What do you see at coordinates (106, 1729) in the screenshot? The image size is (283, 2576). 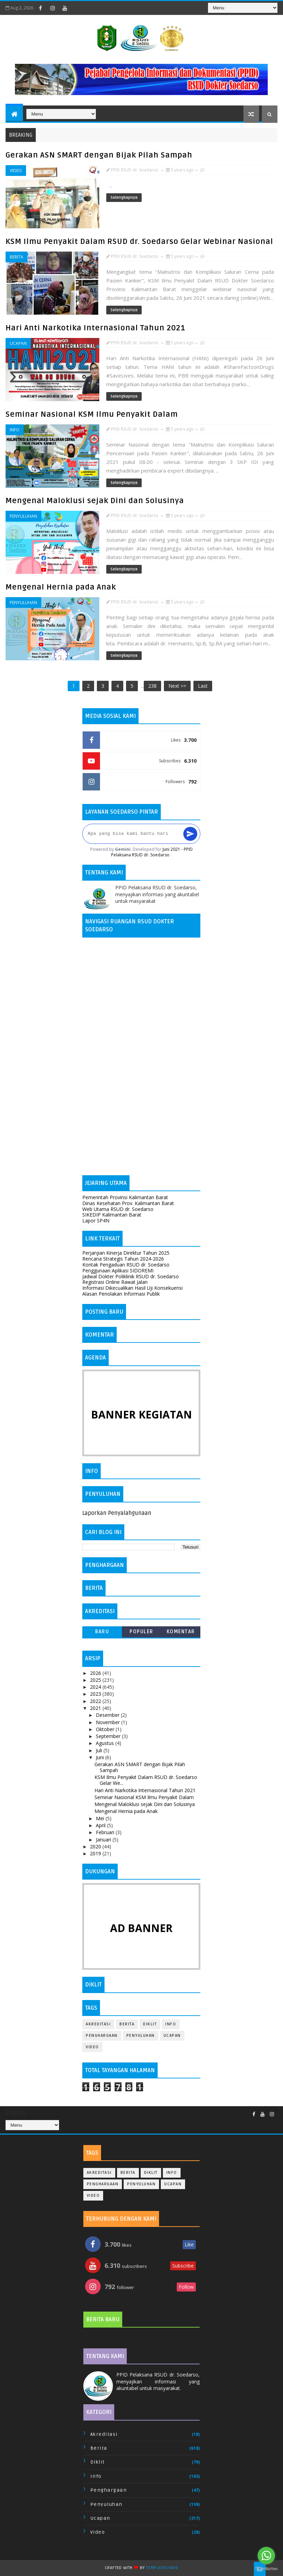 I see `Oktober` at bounding box center [106, 1729].